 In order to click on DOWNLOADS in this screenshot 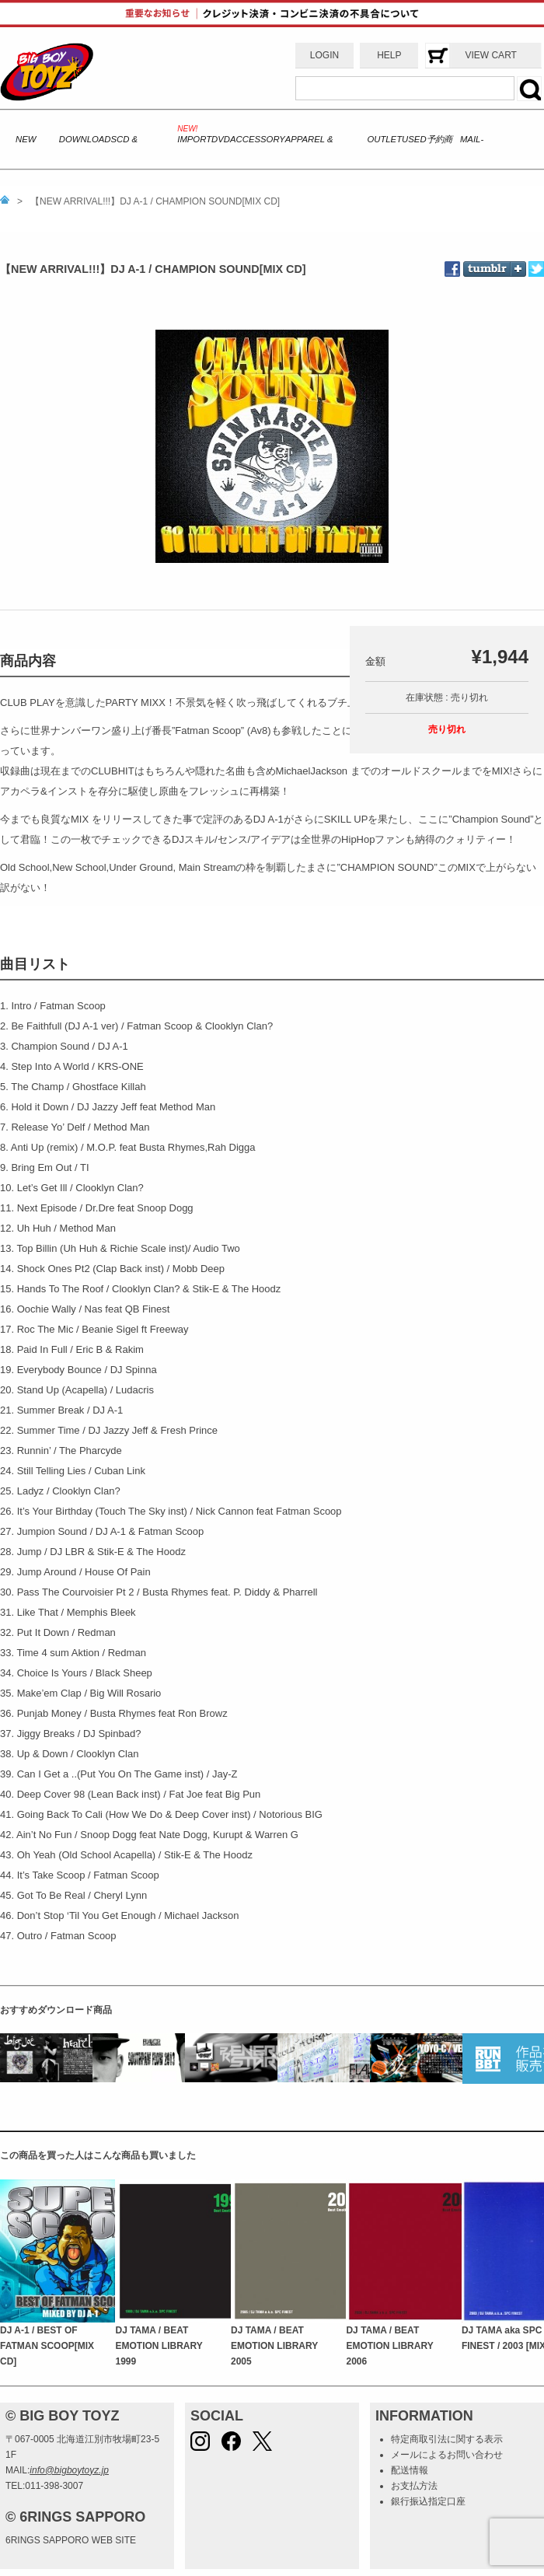, I will do `click(88, 139)`.